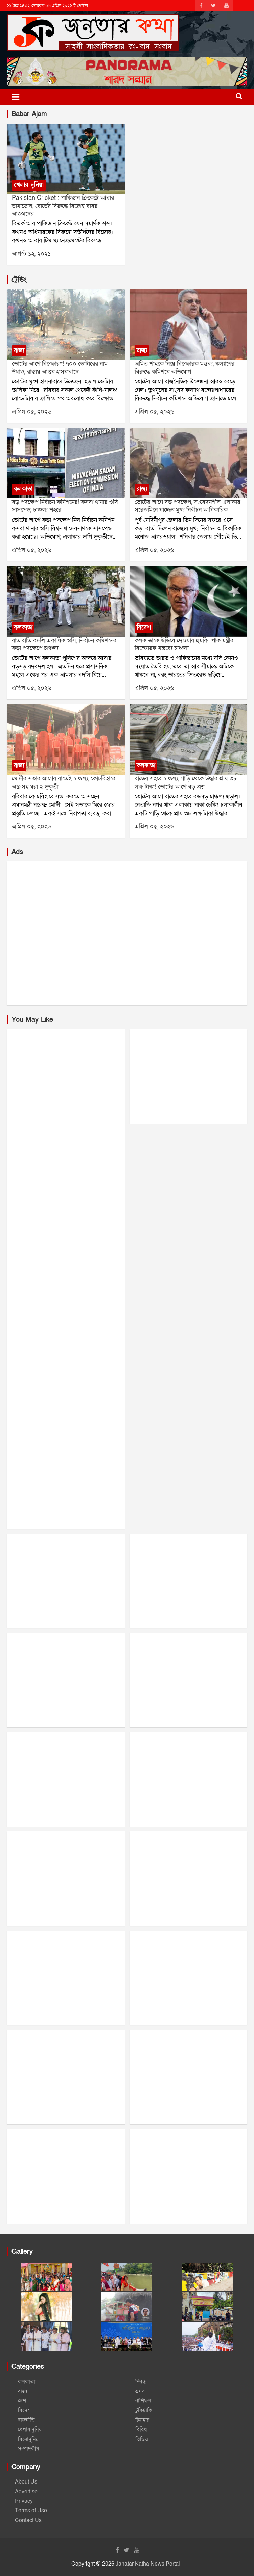  I want to click on Advertise, so click(26, 2491).